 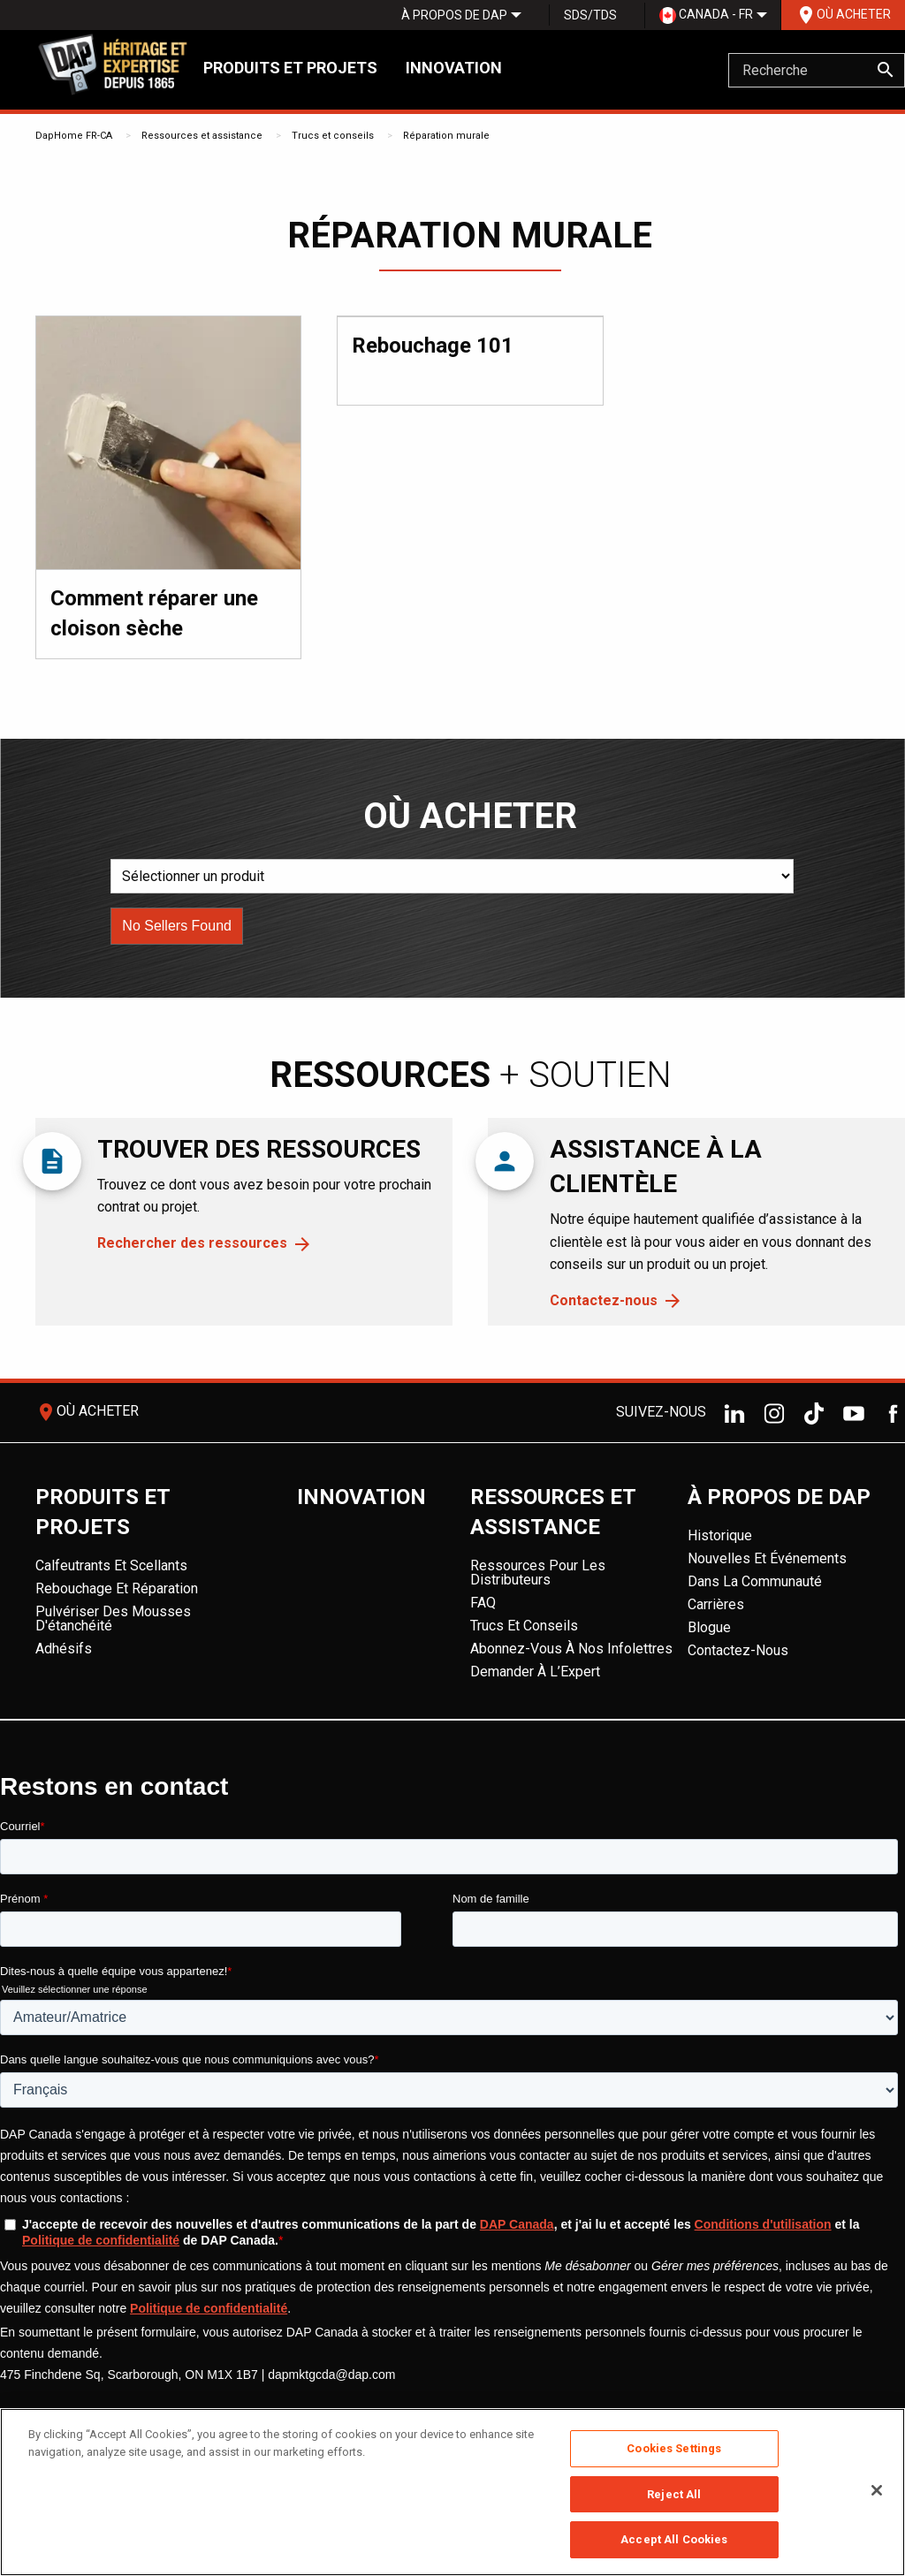 What do you see at coordinates (192, 1243) in the screenshot?
I see `Rechercher des ressources` at bounding box center [192, 1243].